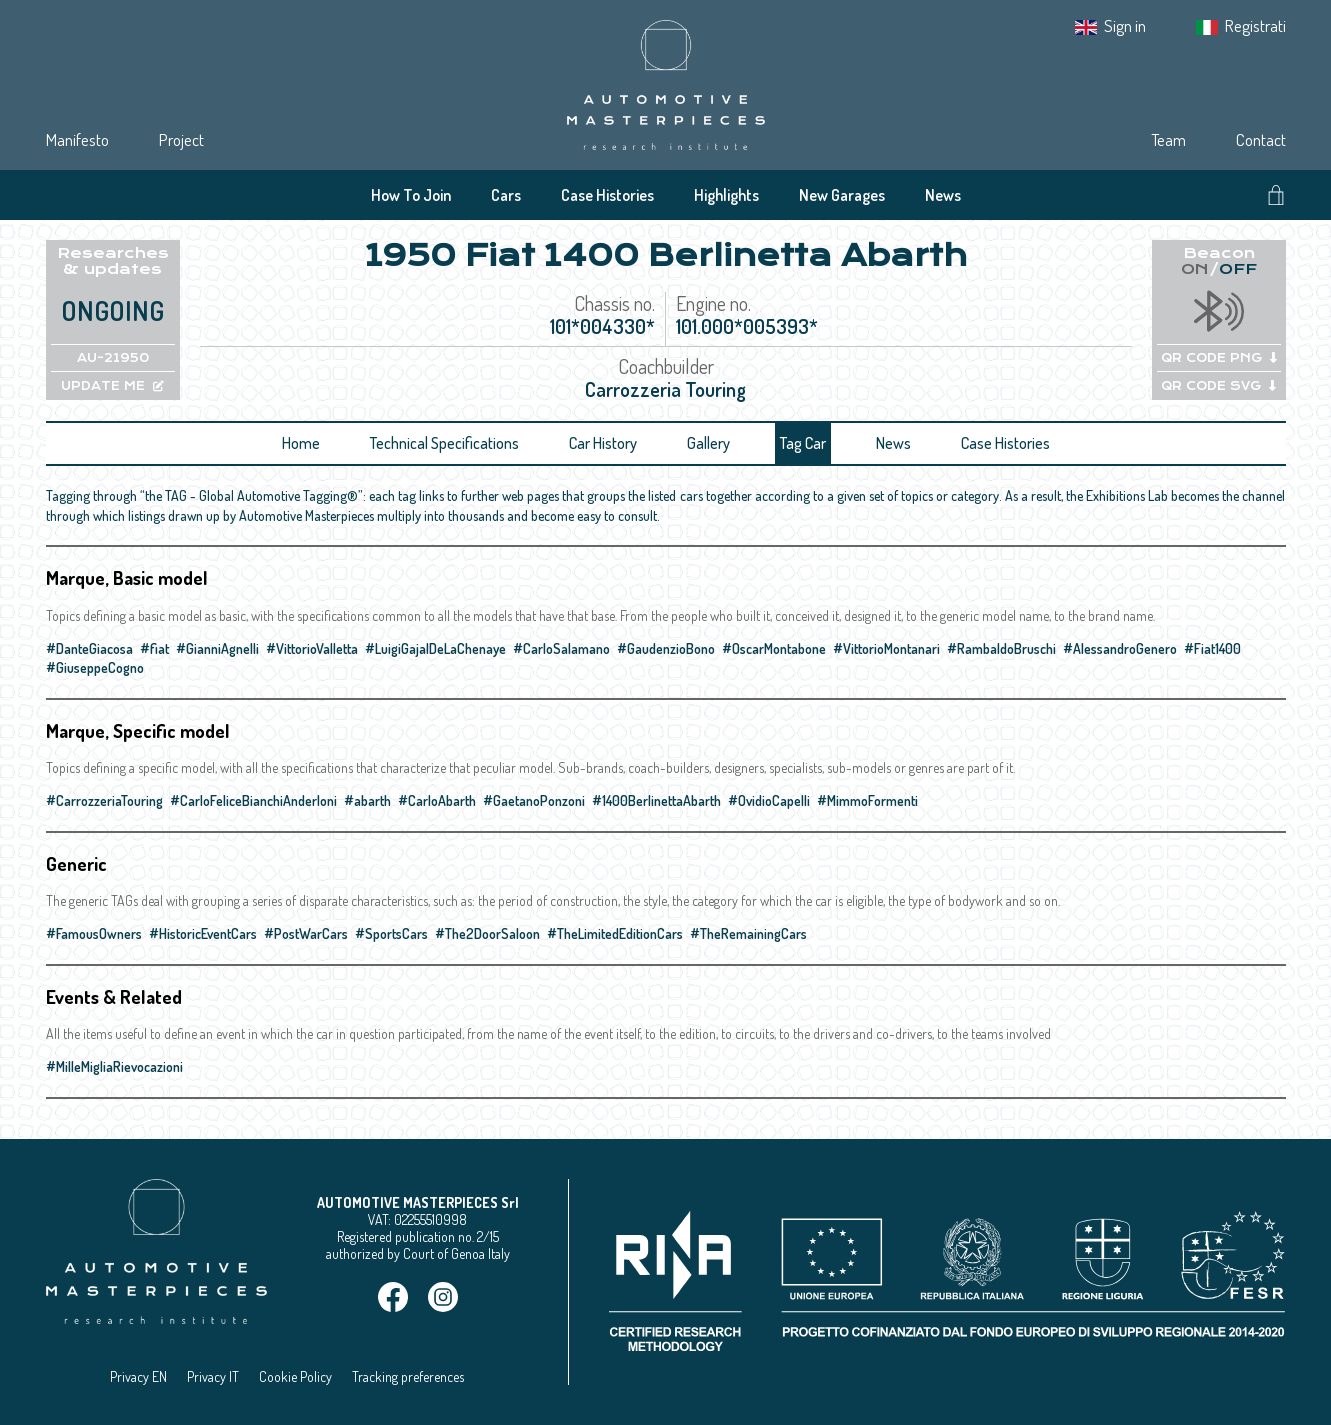 This screenshot has height=1425, width=1331. I want to click on #VittorioValletta, so click(312, 648).